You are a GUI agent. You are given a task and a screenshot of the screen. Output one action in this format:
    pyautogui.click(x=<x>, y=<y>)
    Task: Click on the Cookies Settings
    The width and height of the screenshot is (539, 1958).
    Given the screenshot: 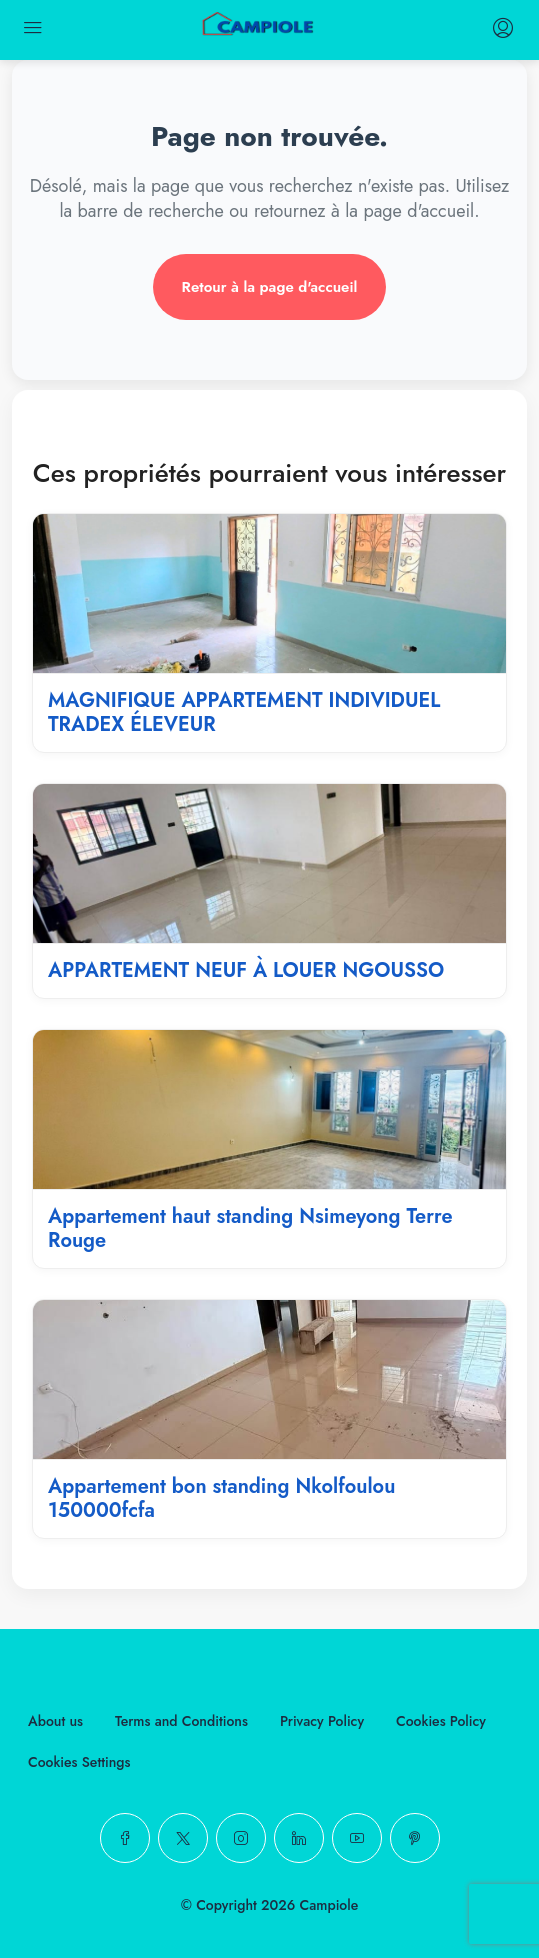 What is the action you would take?
    pyautogui.click(x=79, y=1762)
    